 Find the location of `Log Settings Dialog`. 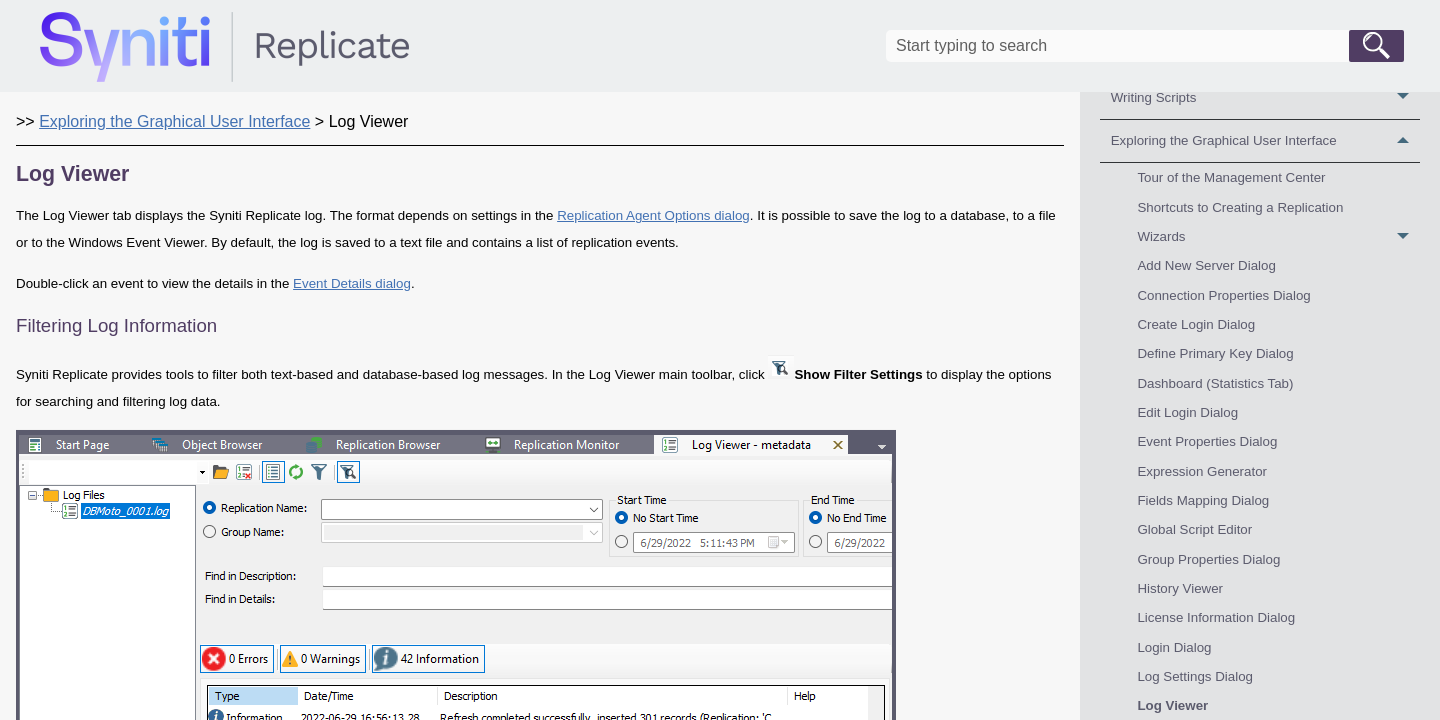

Log Settings Dialog is located at coordinates (1195, 676).